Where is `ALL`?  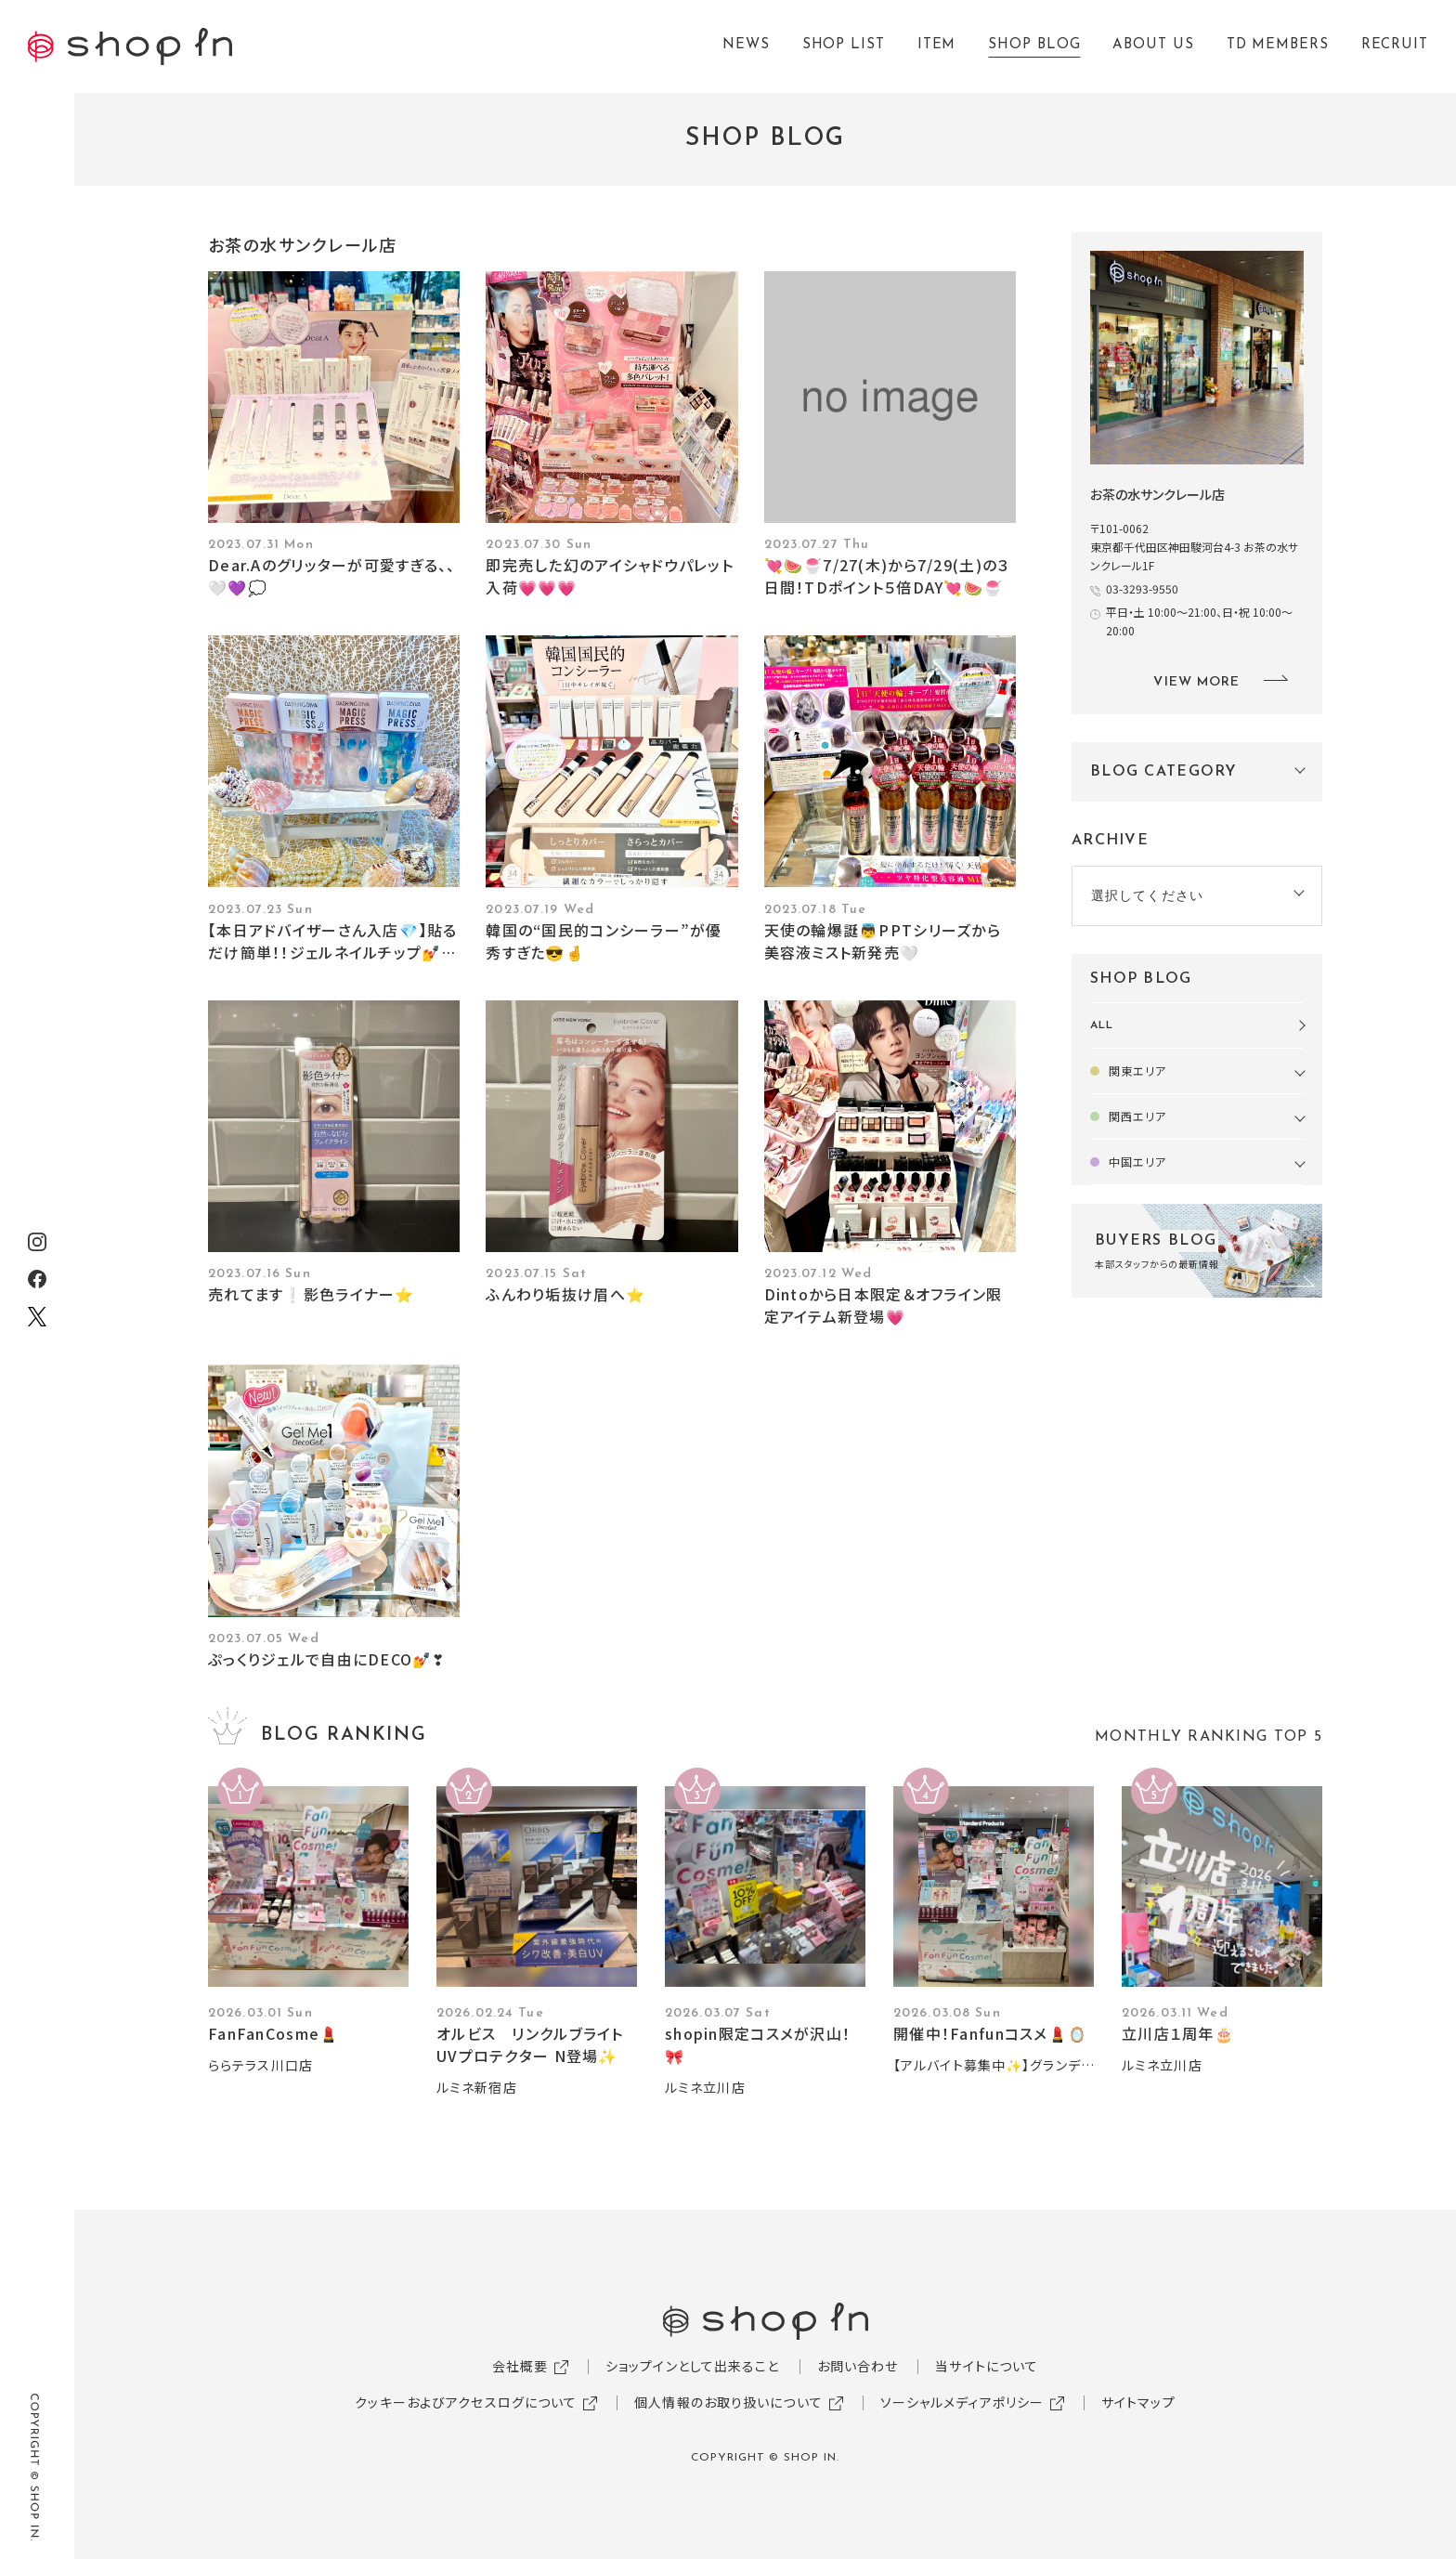
ALL is located at coordinates (1101, 1025).